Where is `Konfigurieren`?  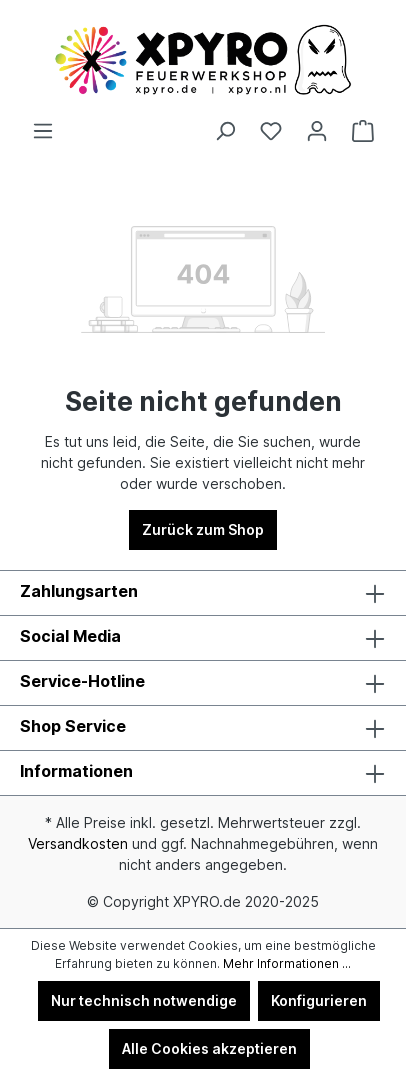
Konfigurieren is located at coordinates (319, 1000).